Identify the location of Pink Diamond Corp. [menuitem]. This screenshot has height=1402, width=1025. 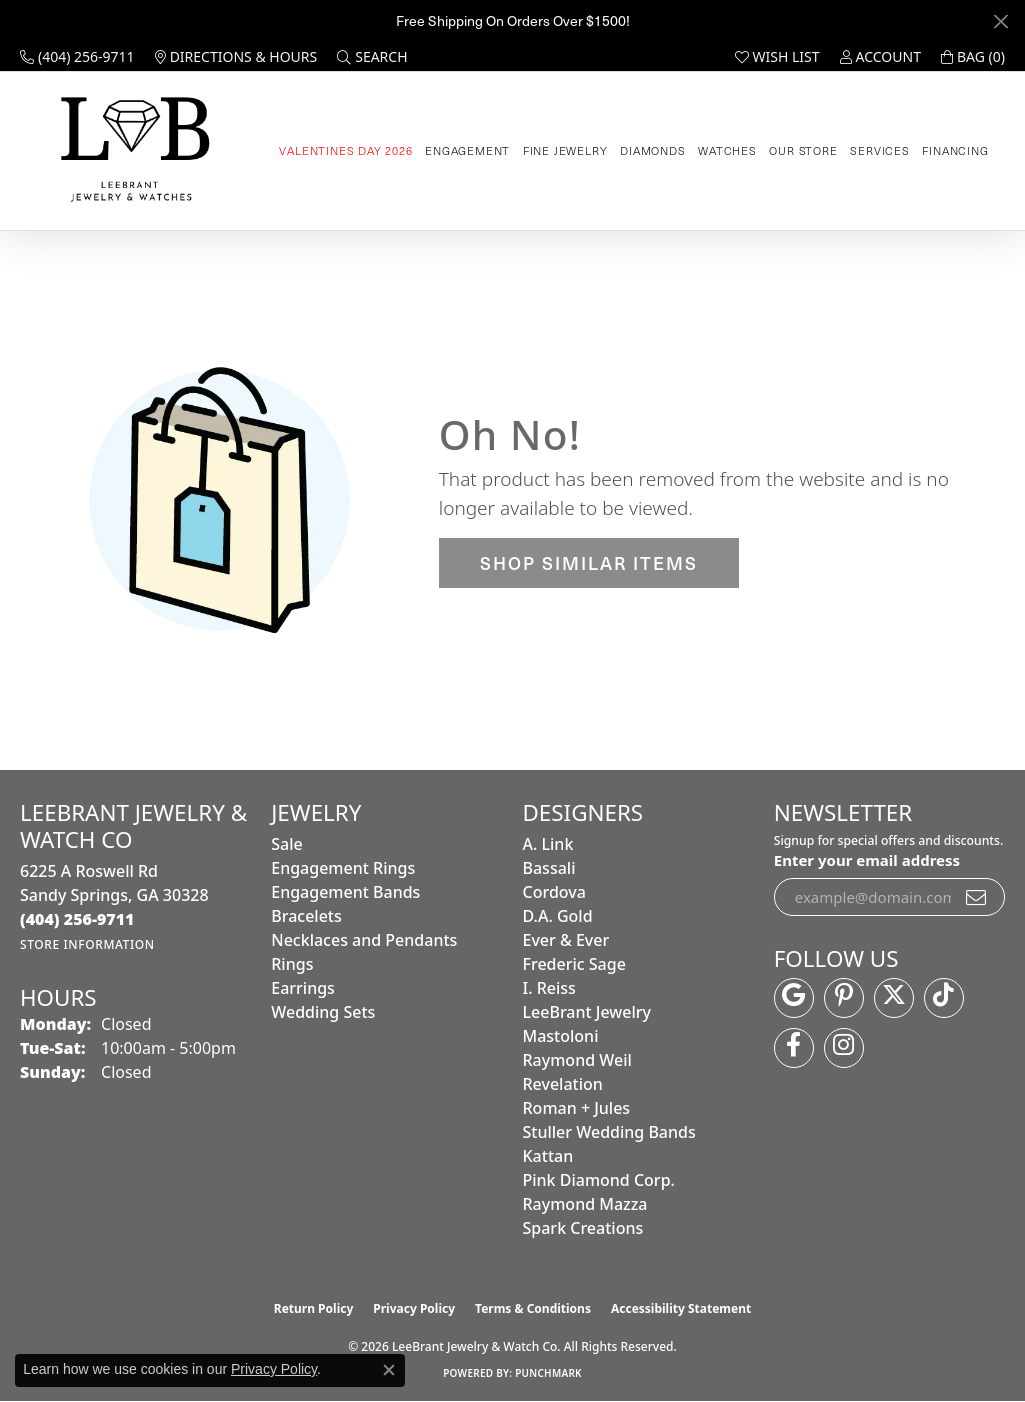
(599, 1180).